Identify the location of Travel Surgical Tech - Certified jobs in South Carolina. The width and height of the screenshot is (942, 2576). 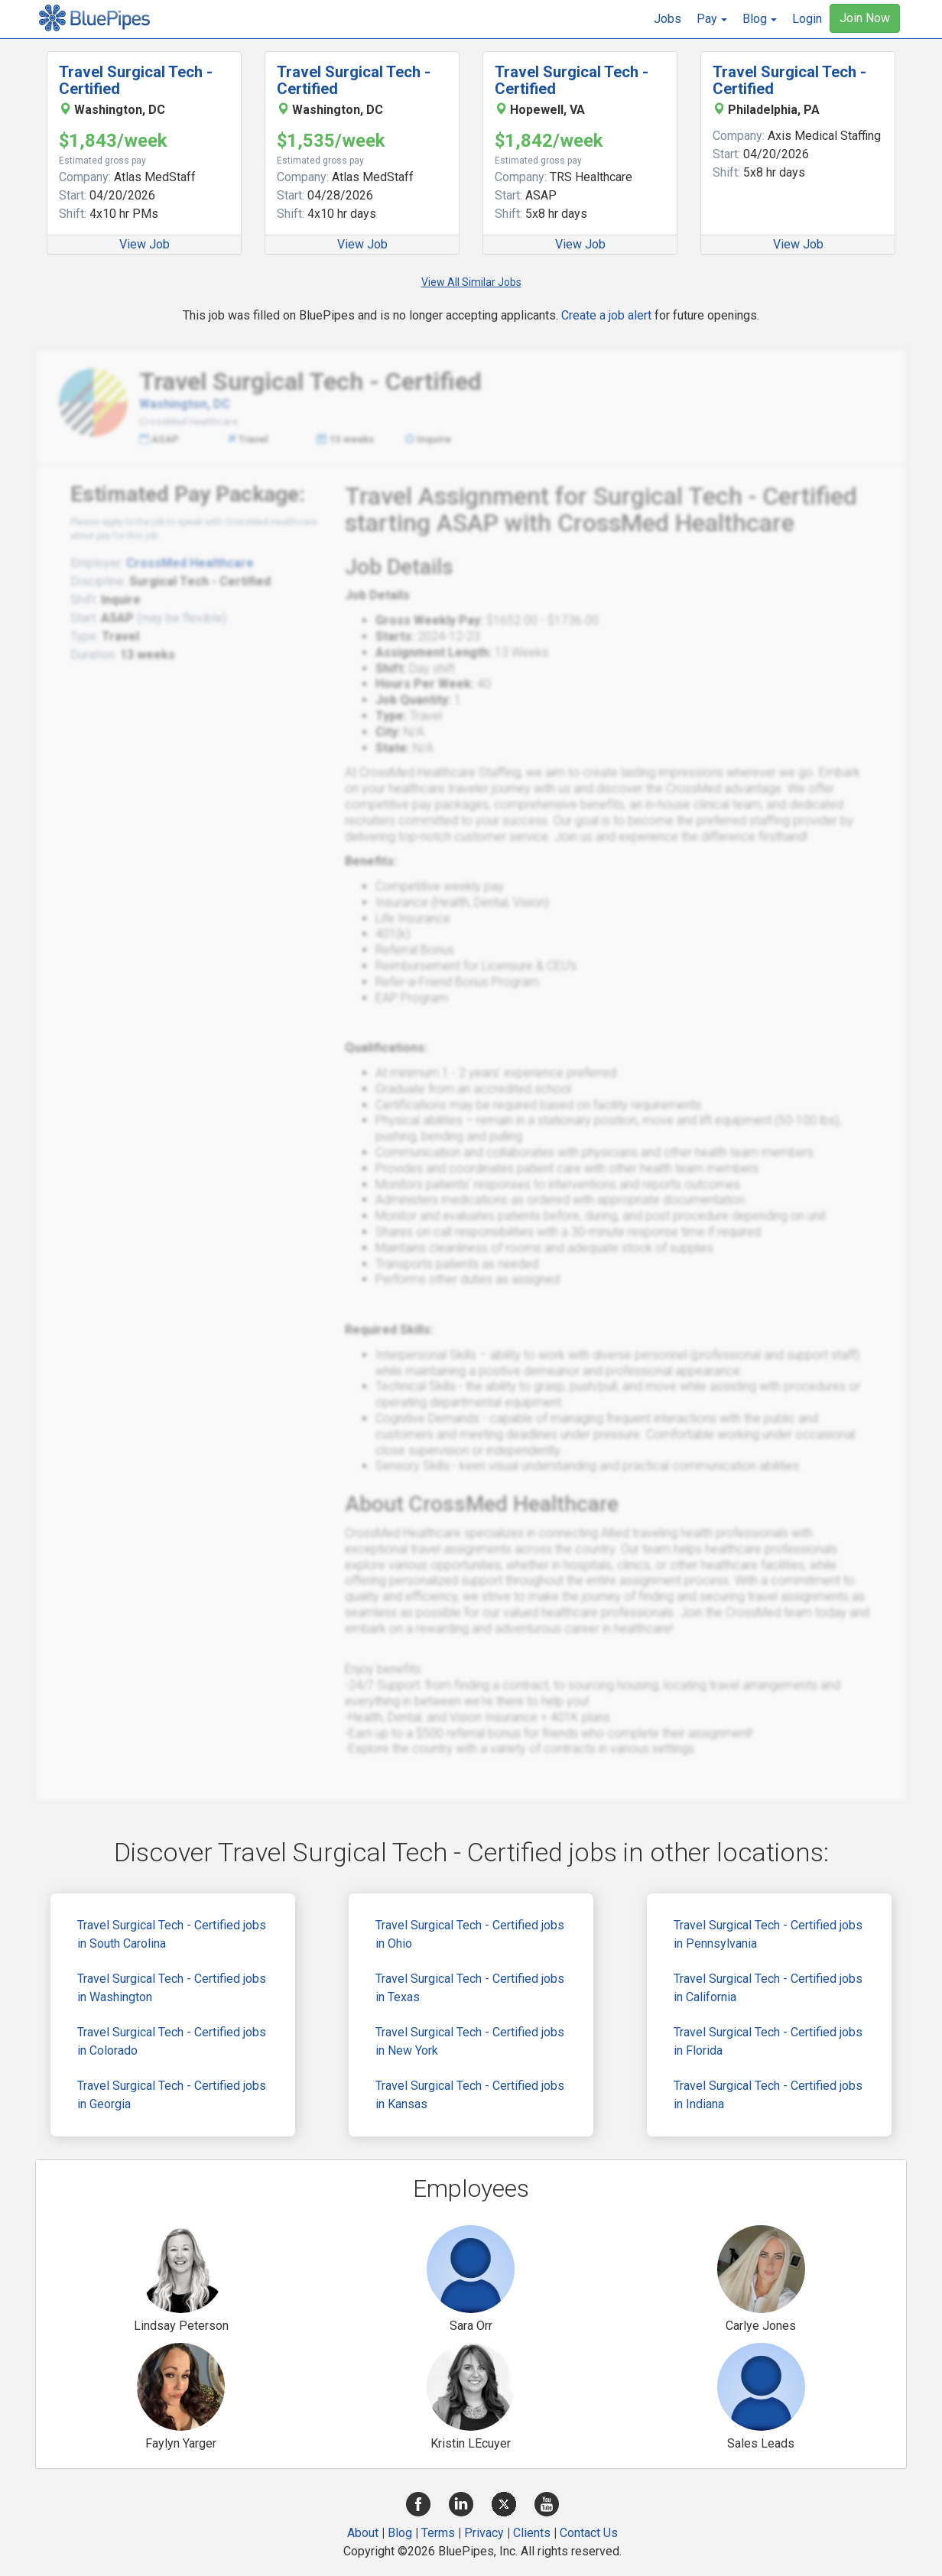
(171, 1934).